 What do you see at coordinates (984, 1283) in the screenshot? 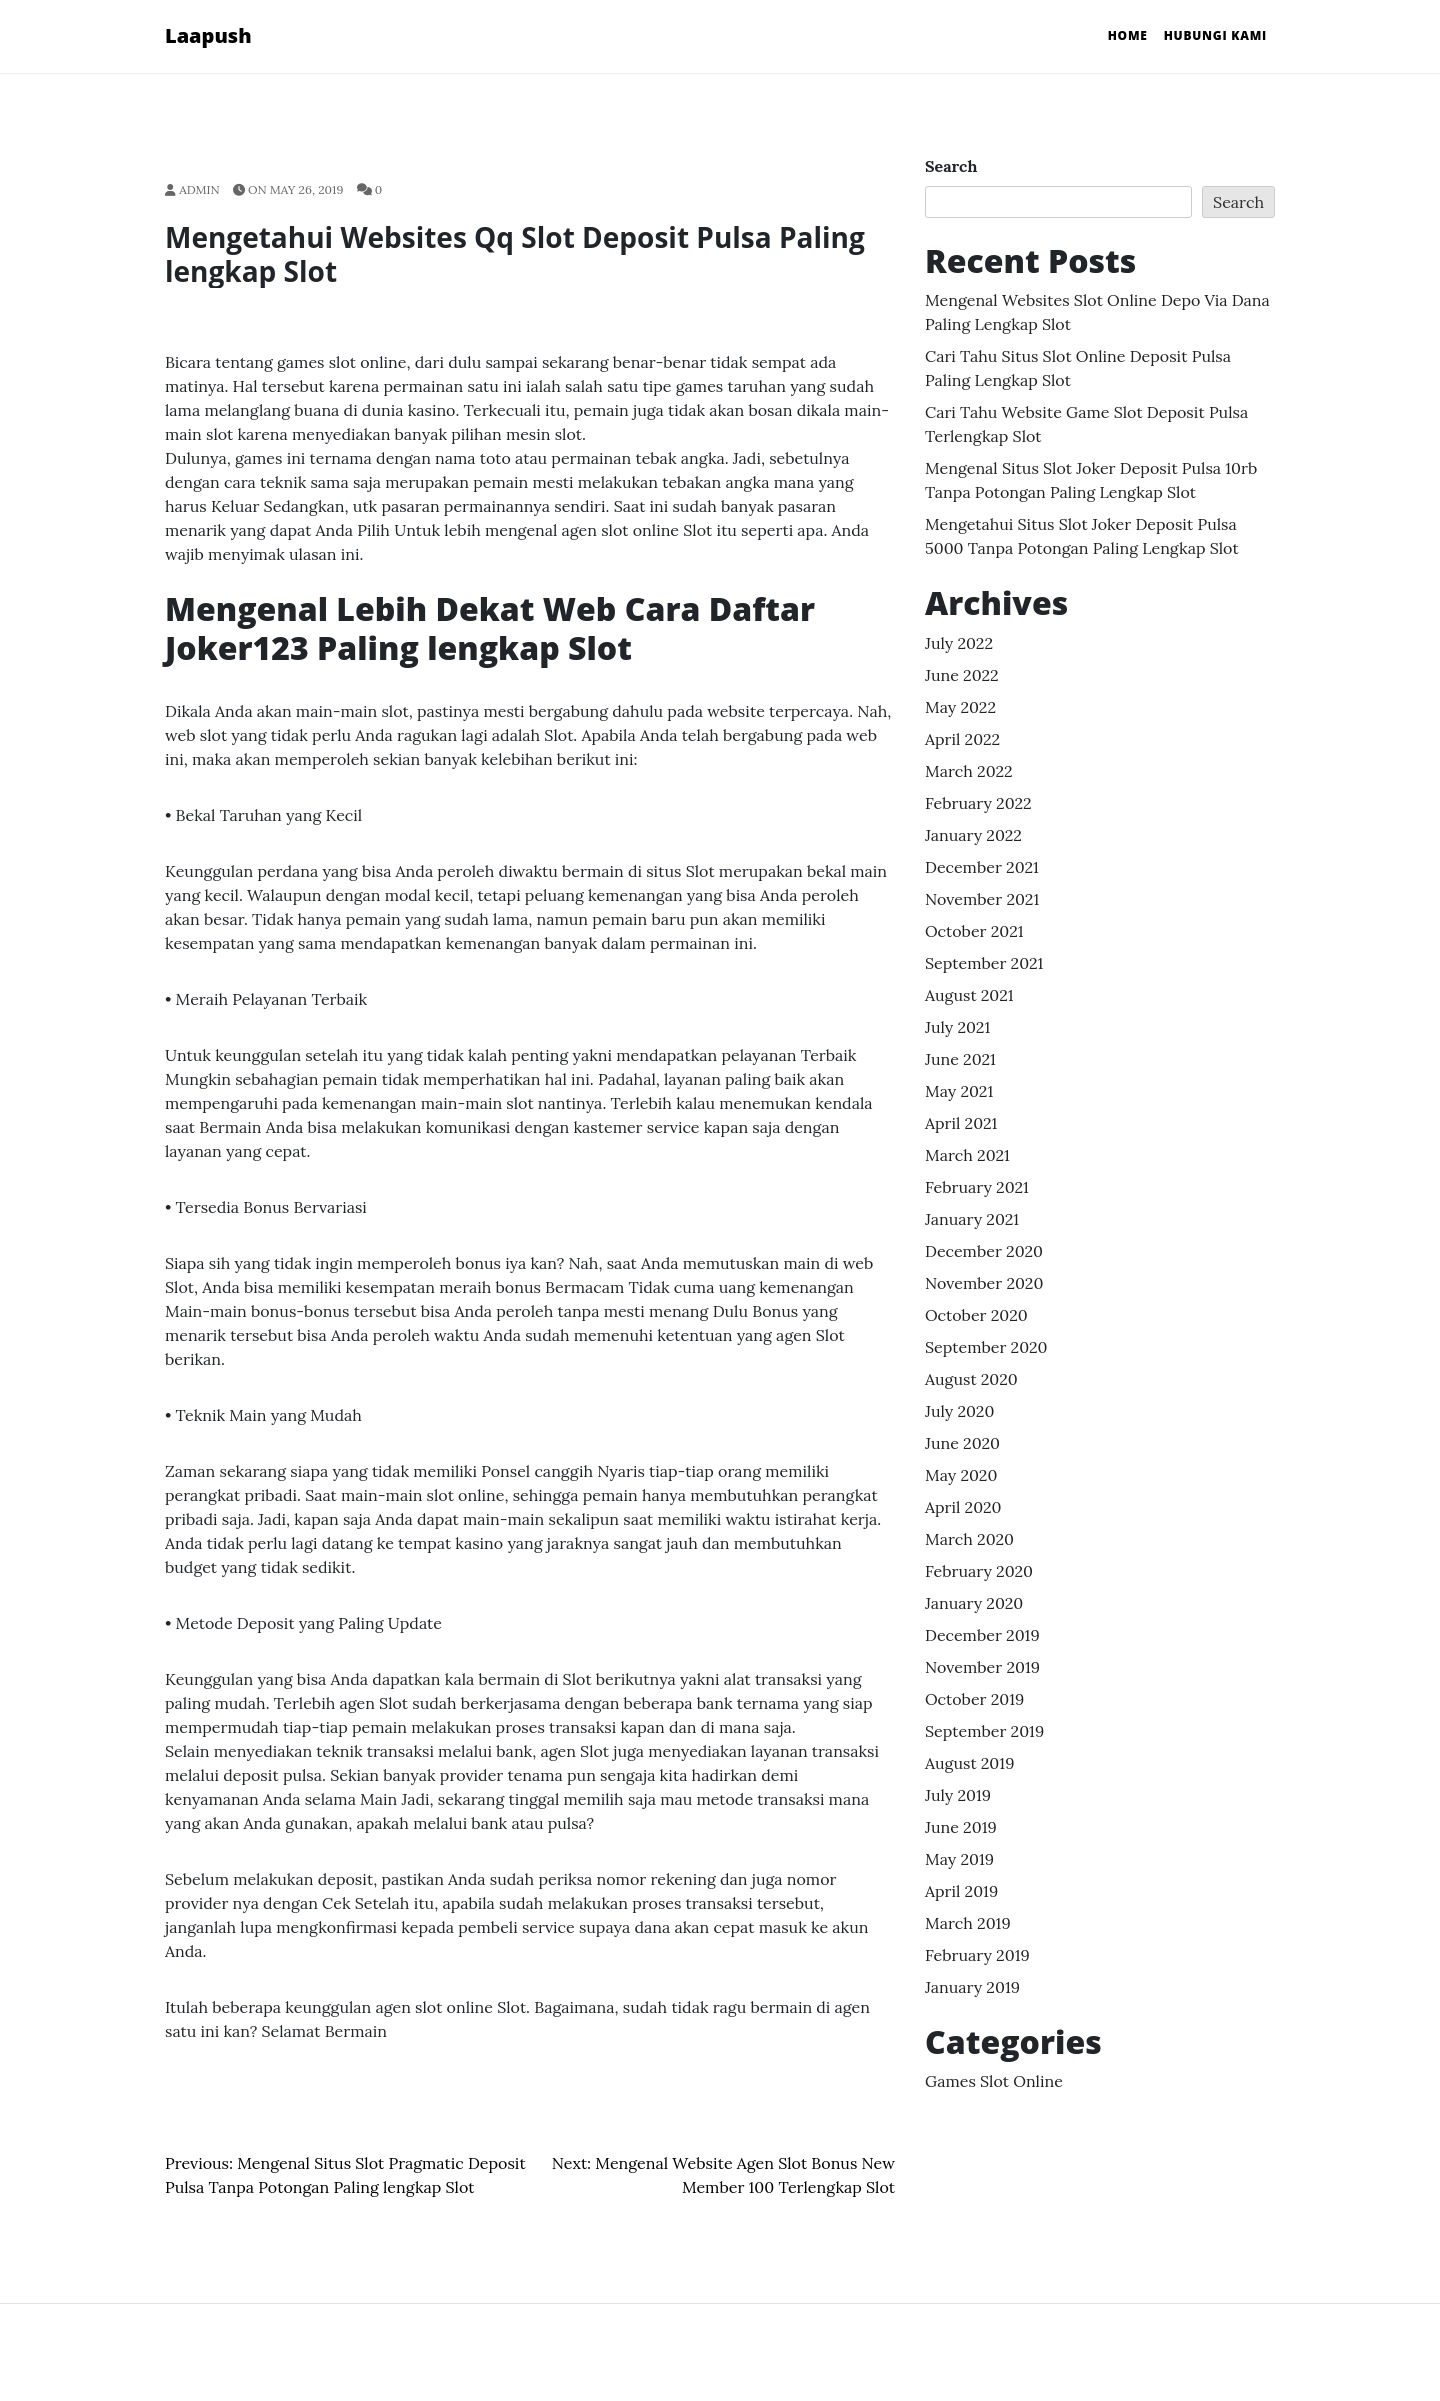
I see `November 2020` at bounding box center [984, 1283].